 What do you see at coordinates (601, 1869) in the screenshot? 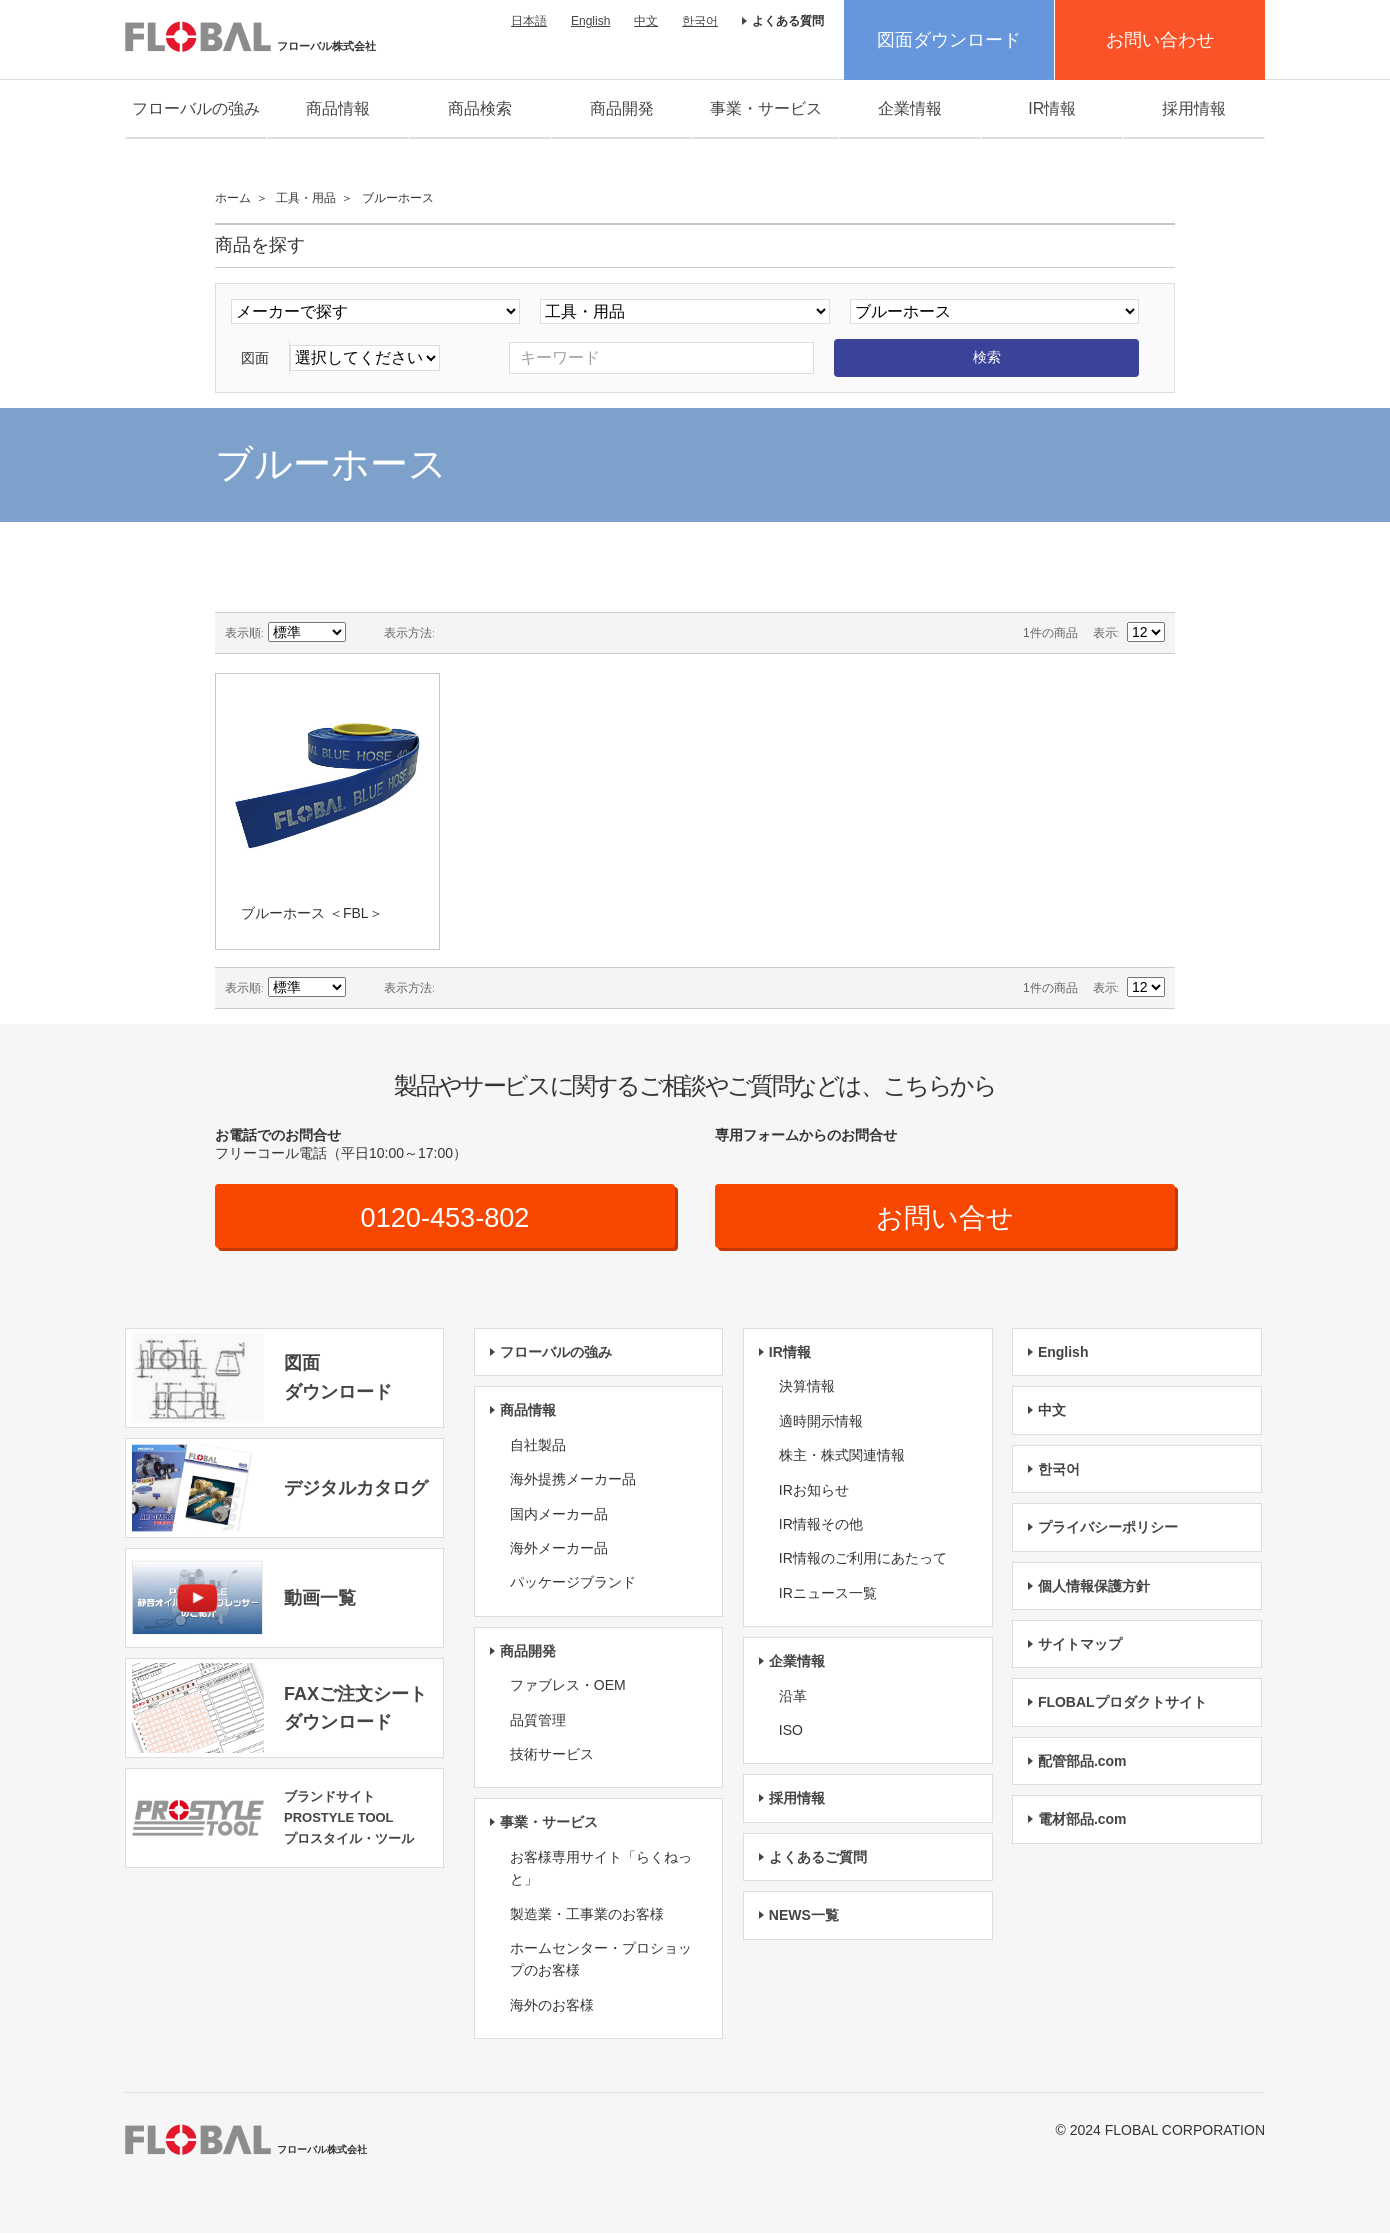
I see `お客様専用サイト「らくねっと」` at bounding box center [601, 1869].